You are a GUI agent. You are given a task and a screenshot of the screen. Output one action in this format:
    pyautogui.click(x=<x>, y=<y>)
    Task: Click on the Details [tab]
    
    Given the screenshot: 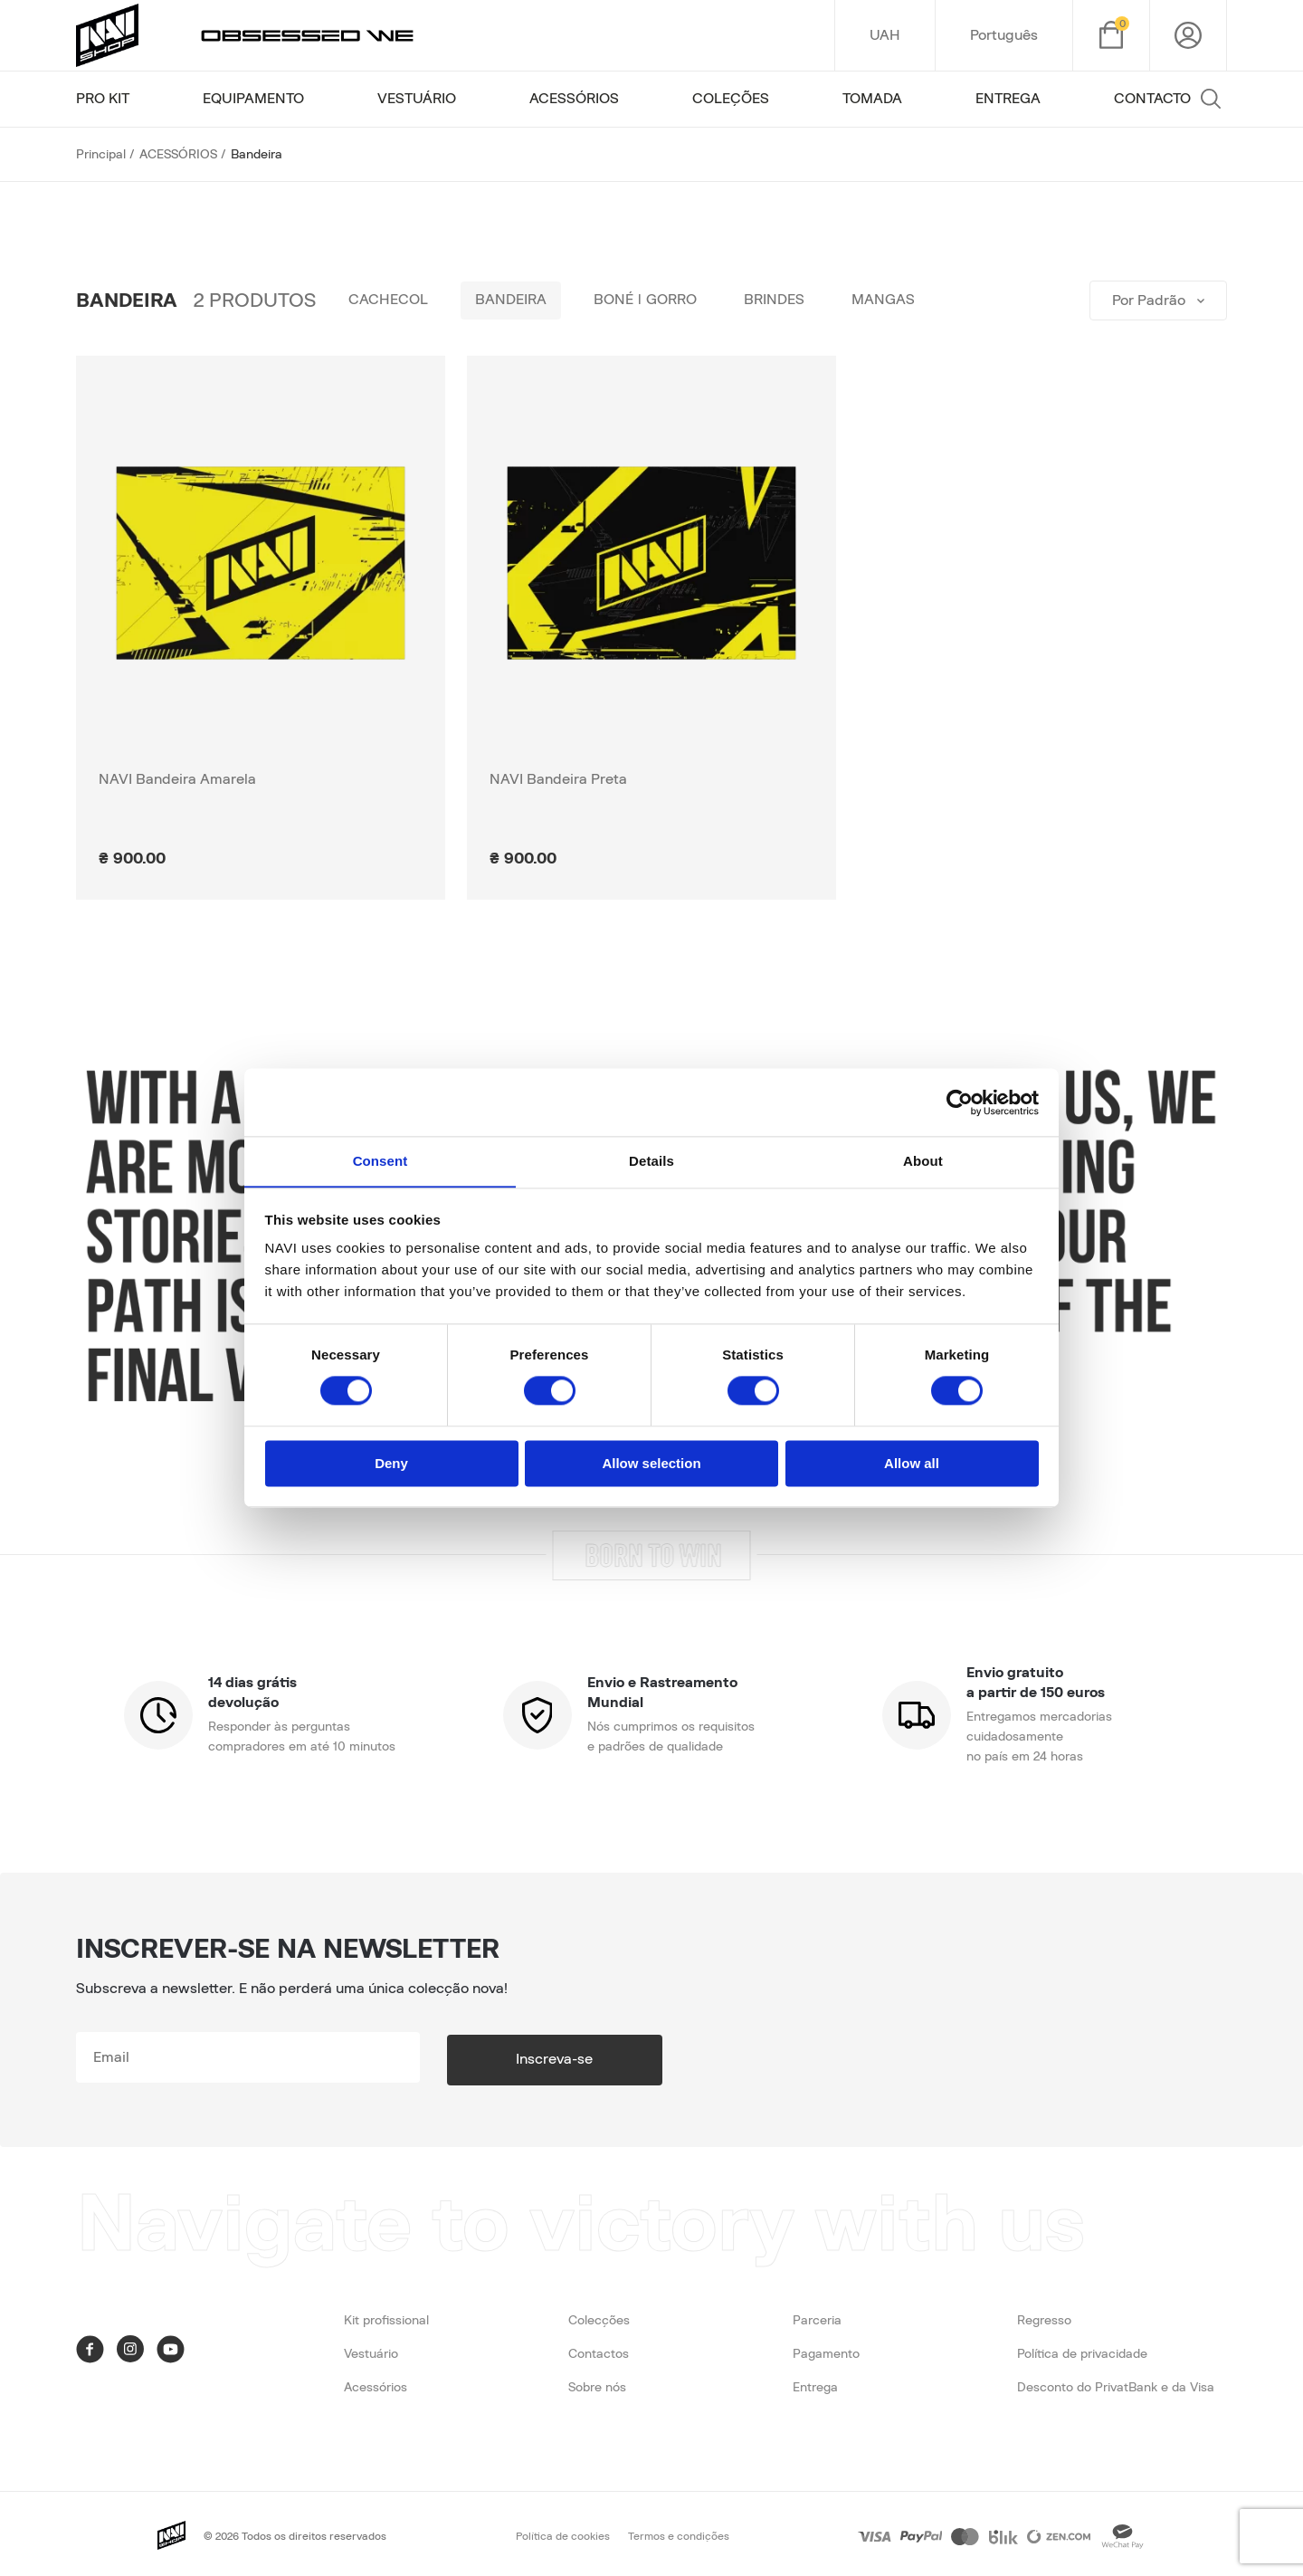 What is the action you would take?
    pyautogui.click(x=651, y=1161)
    